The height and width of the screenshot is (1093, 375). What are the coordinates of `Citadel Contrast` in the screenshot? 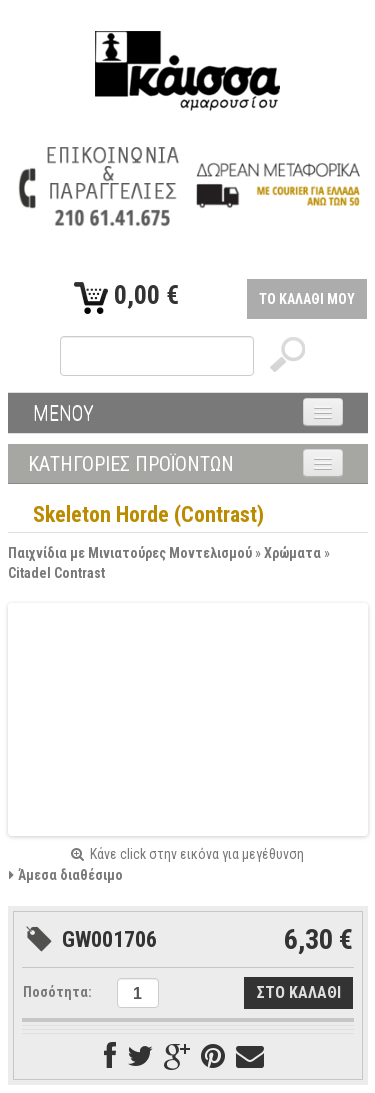 It's located at (56, 573).